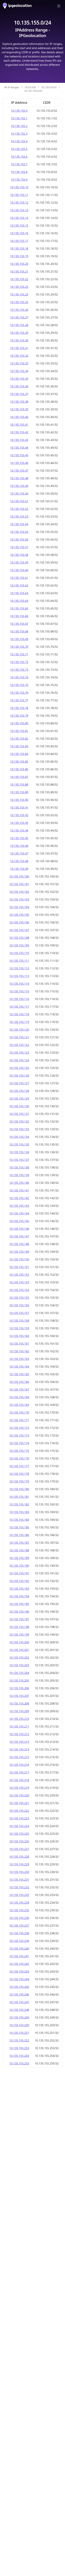 This screenshot has width=65, height=2576. What do you see at coordinates (19, 455) in the screenshot?
I see `10.135.155.45` at bounding box center [19, 455].